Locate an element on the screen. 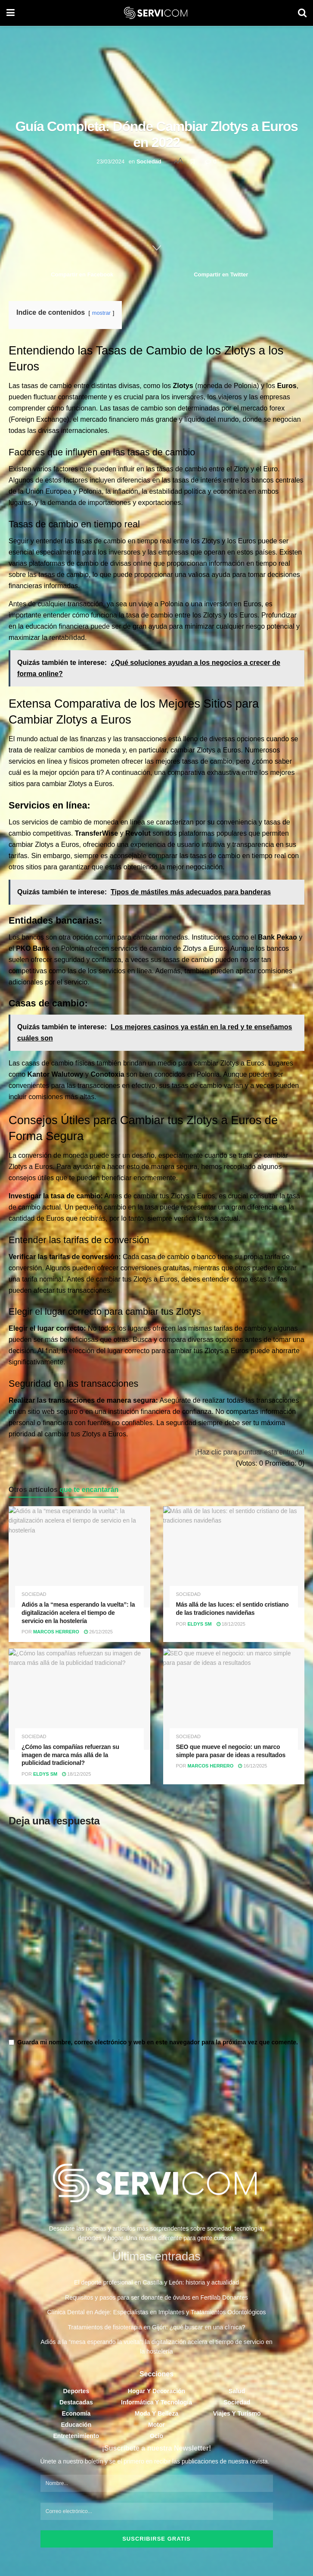  Deportes is located at coordinates (76, 2394).